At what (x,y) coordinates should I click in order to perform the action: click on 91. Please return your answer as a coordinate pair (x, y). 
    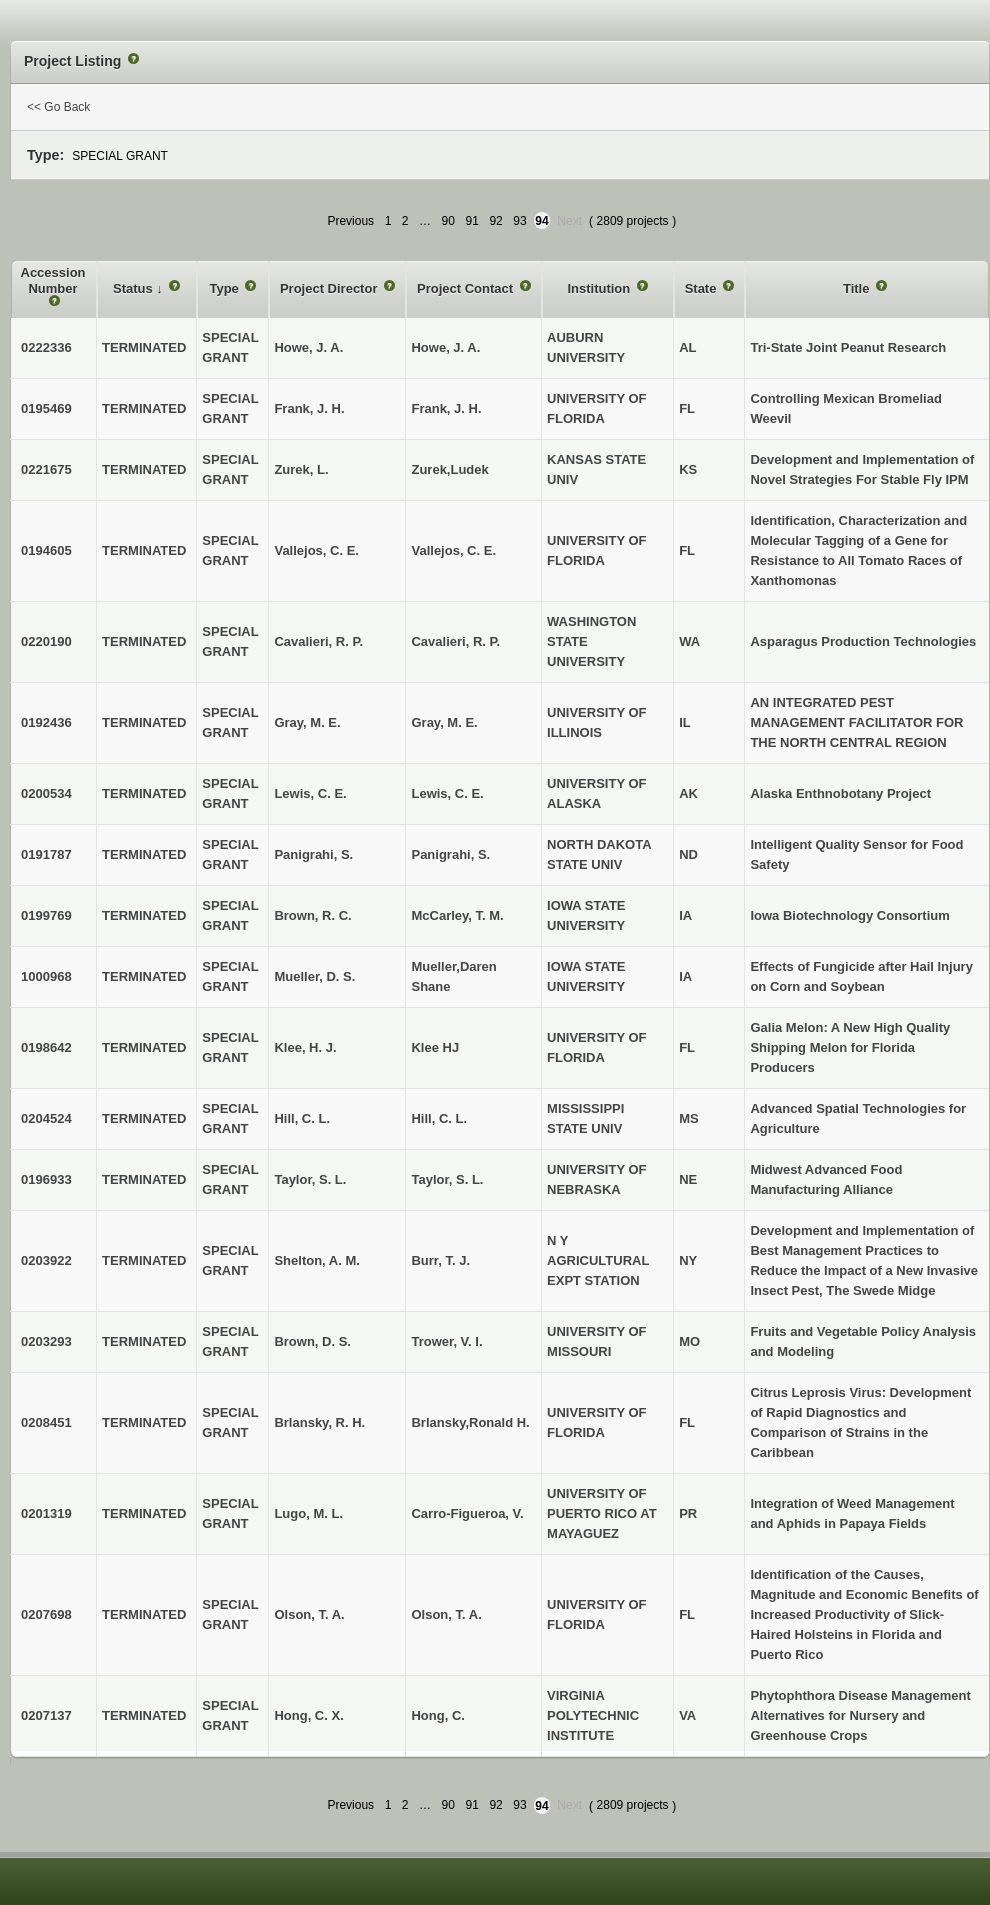
    Looking at the image, I should click on (472, 221).